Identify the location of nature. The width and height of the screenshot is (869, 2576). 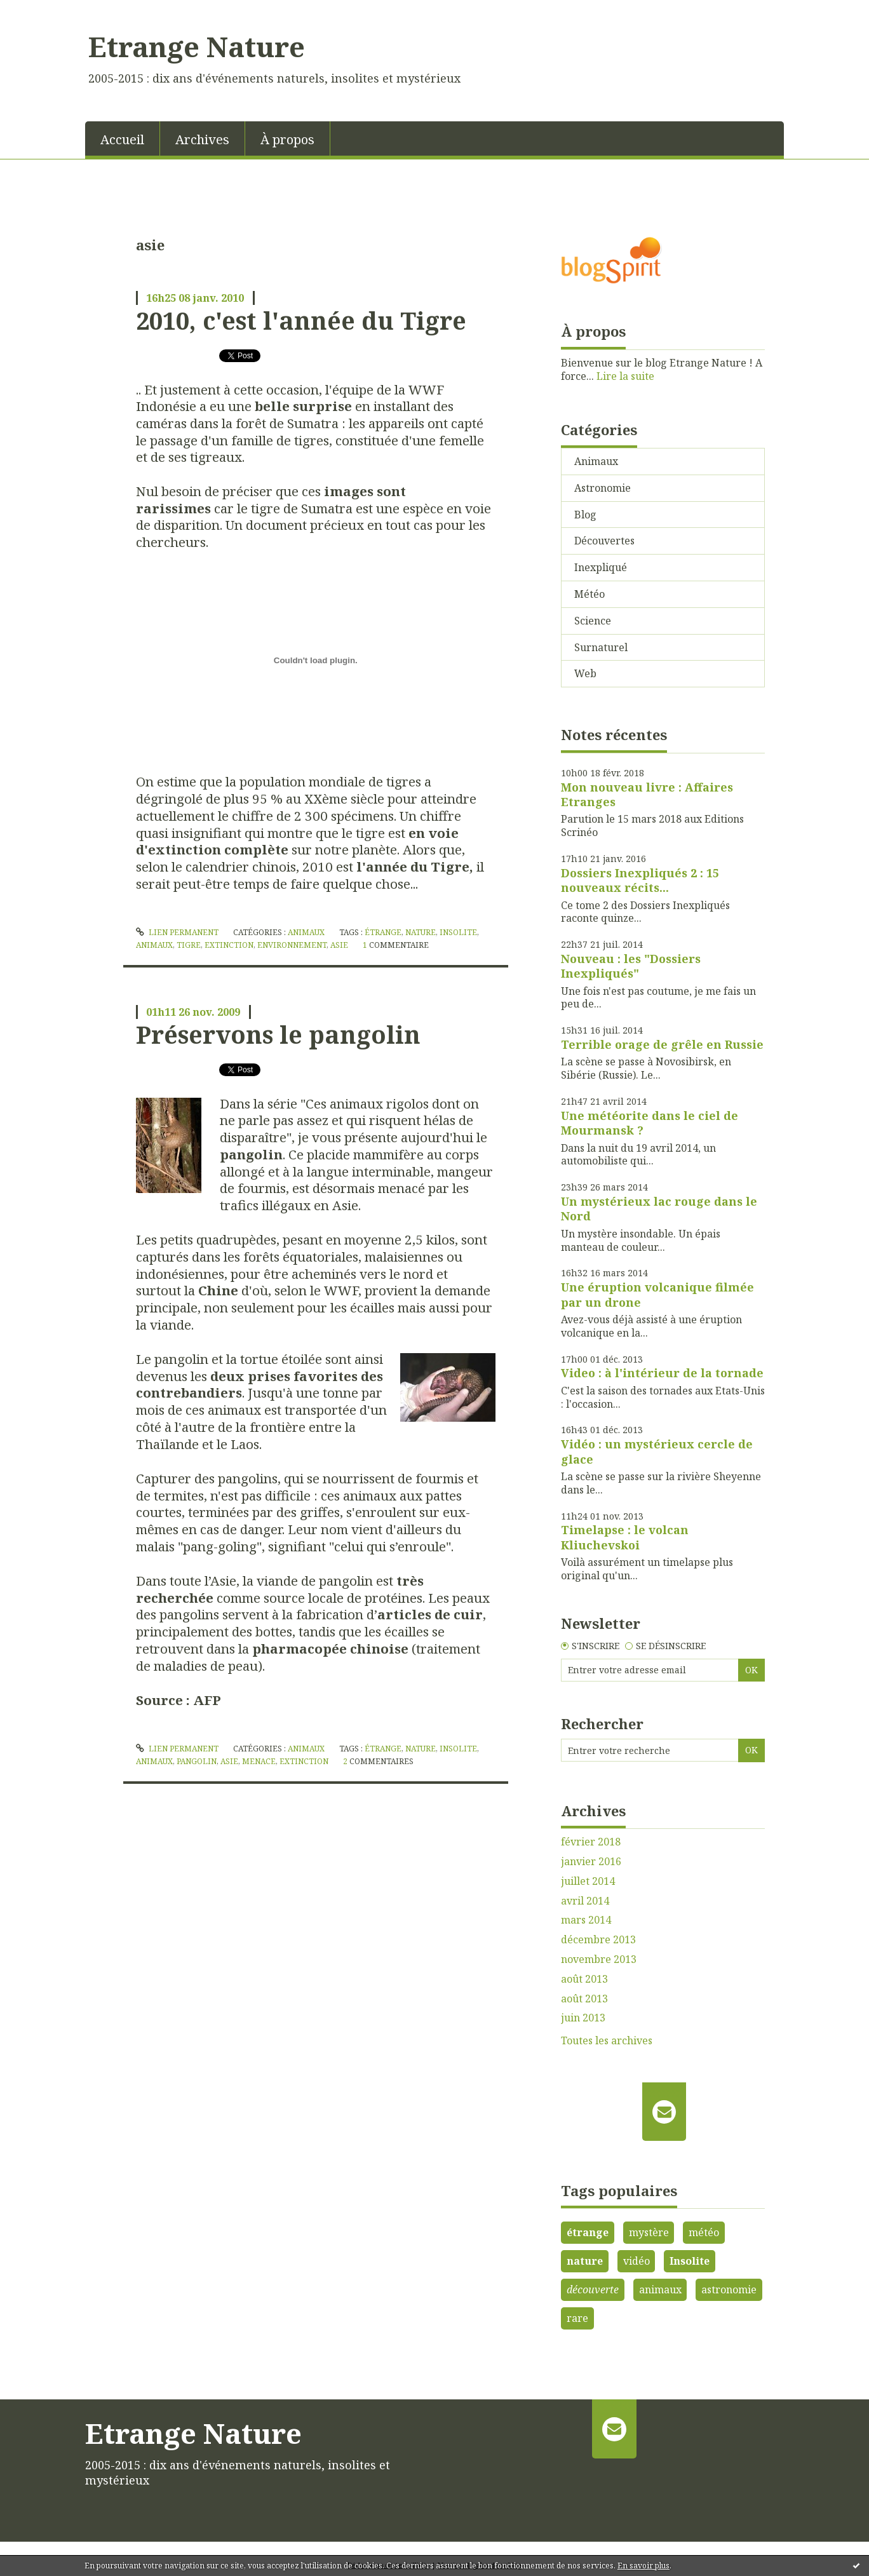
(420, 932).